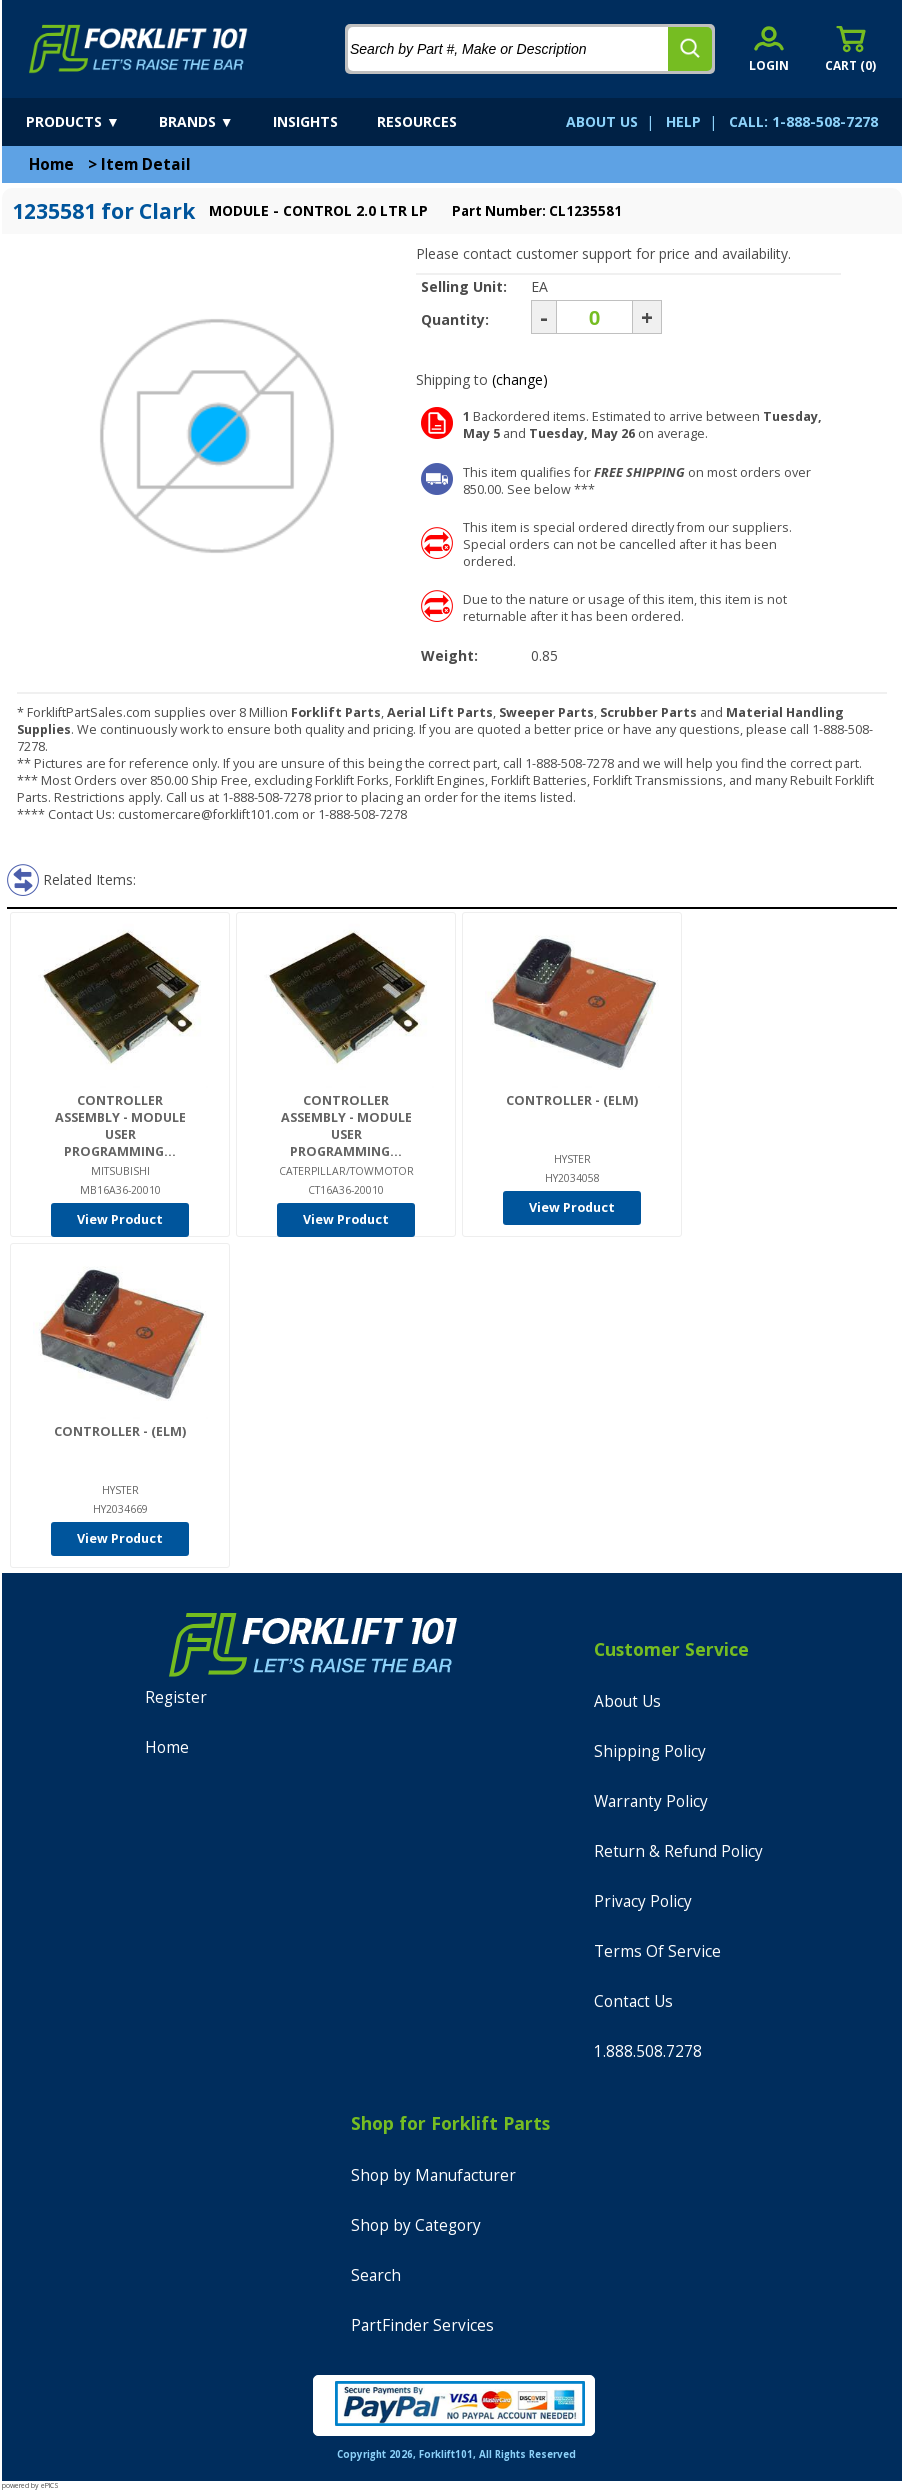  What do you see at coordinates (651, 1801) in the screenshot?
I see `Warranty Policy` at bounding box center [651, 1801].